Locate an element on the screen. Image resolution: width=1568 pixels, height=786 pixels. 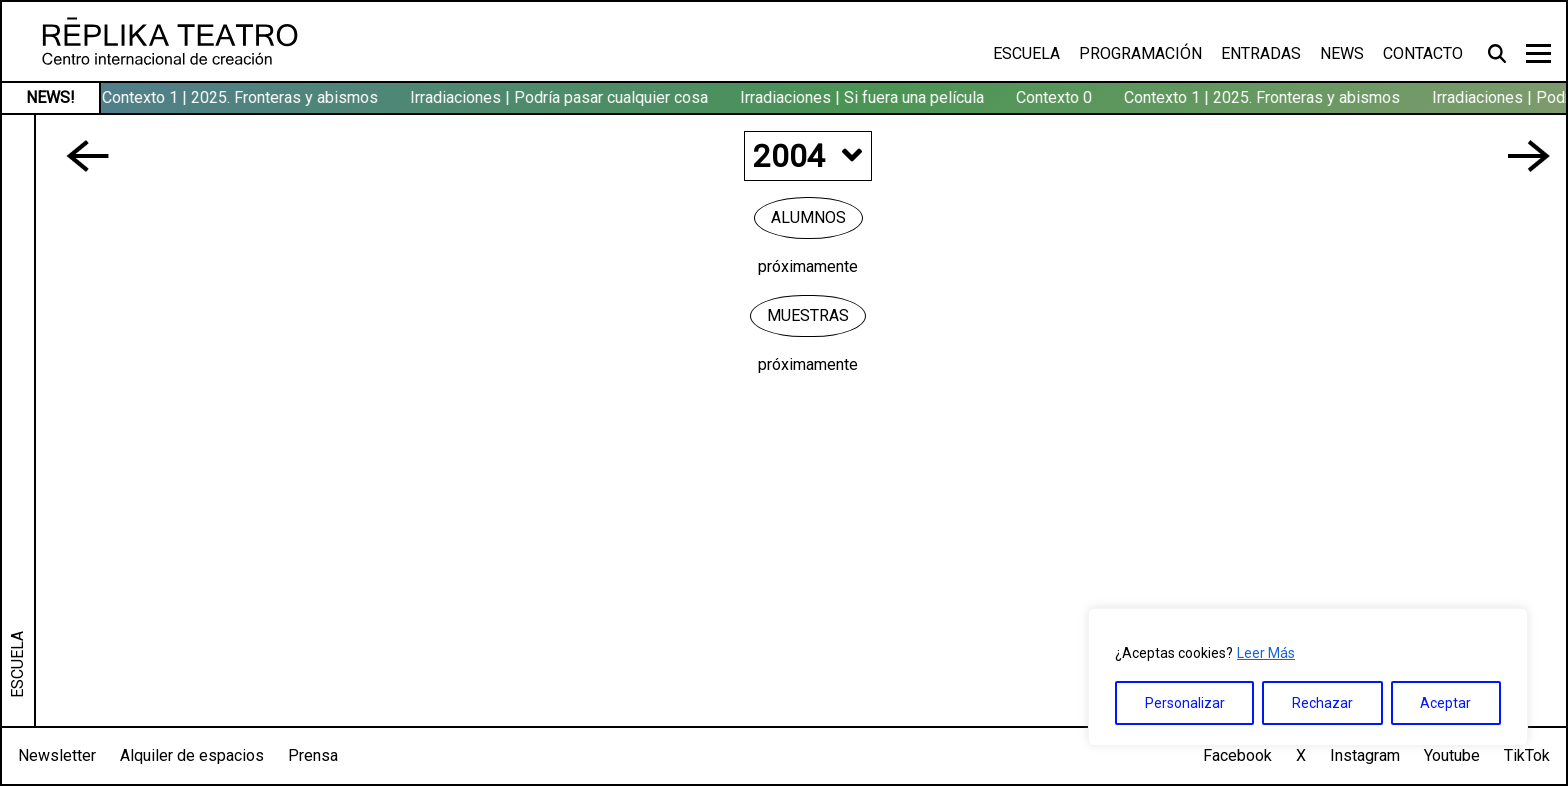
Leer Más is located at coordinates (1266, 653).